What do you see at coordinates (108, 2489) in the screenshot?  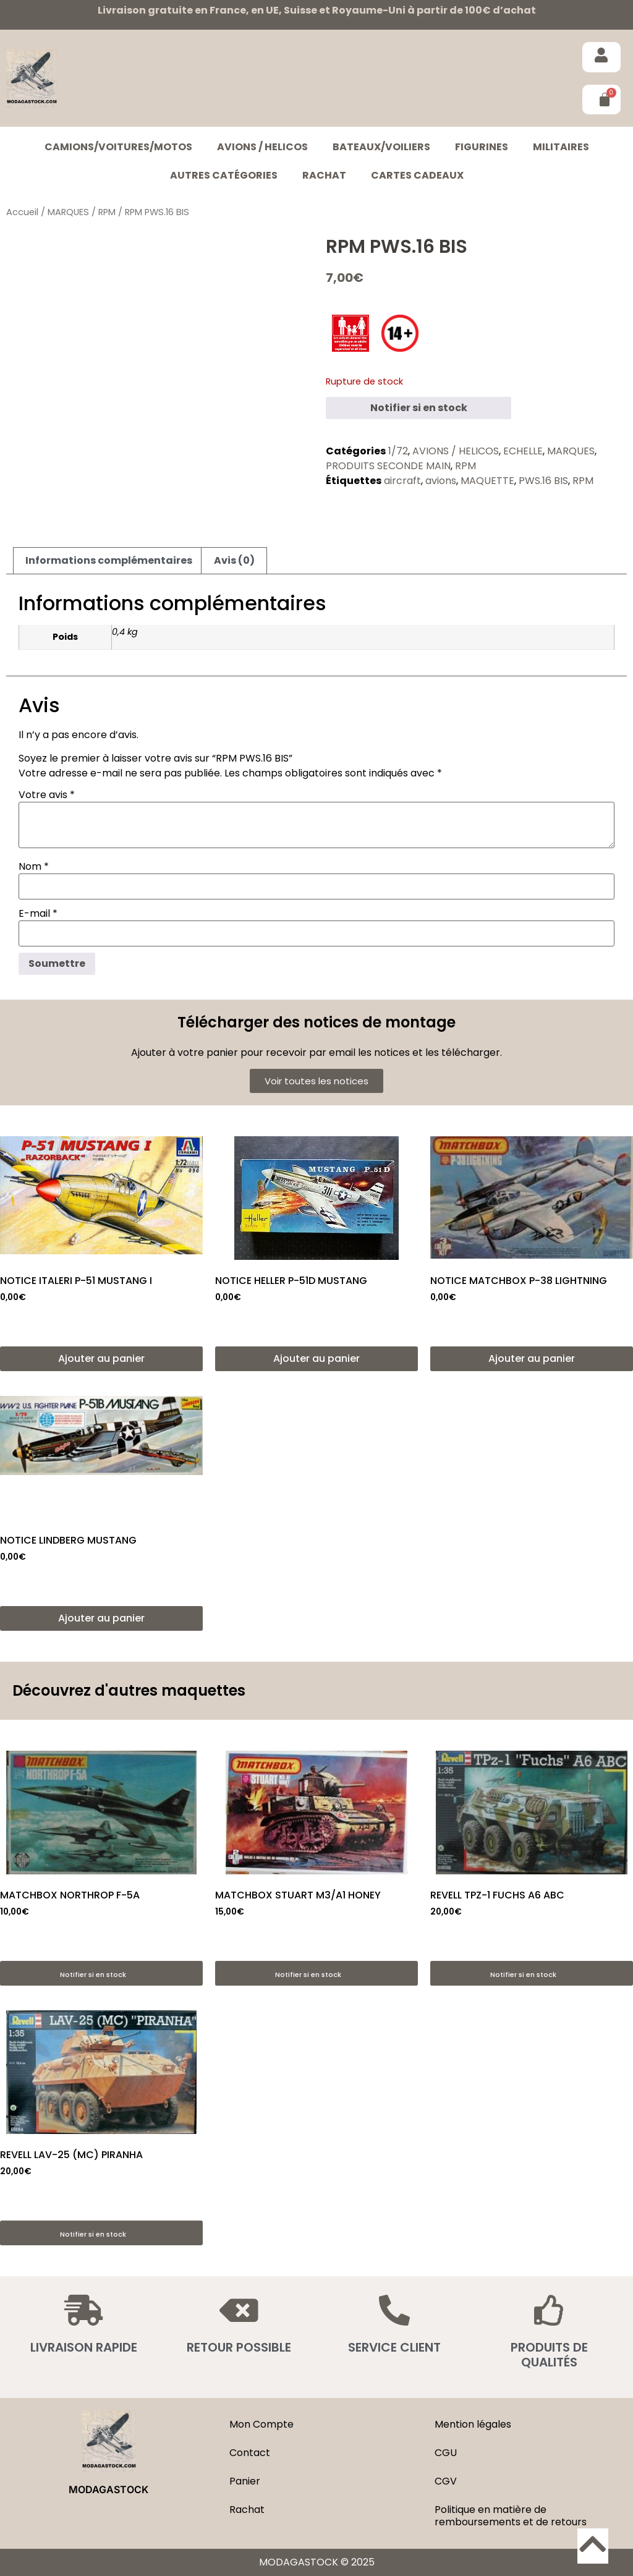 I see `MODAGASTOCK` at bounding box center [108, 2489].